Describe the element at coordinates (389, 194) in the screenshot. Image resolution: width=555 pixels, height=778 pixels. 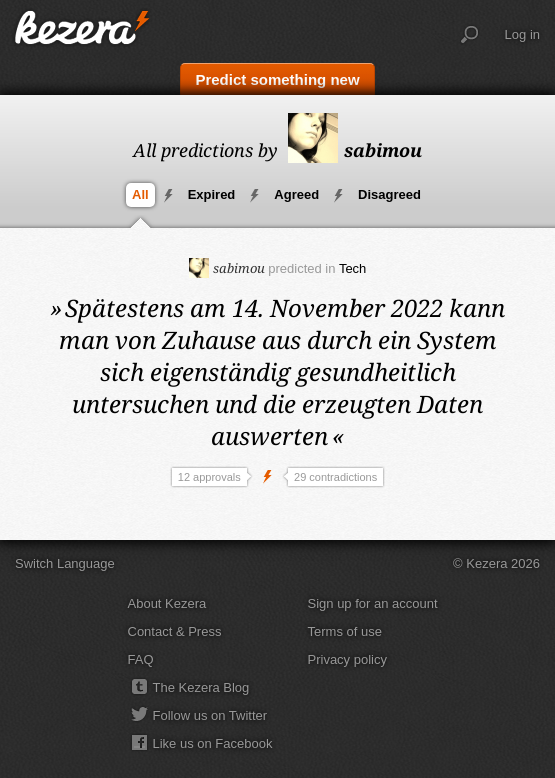
I see `Disagreed` at that location.